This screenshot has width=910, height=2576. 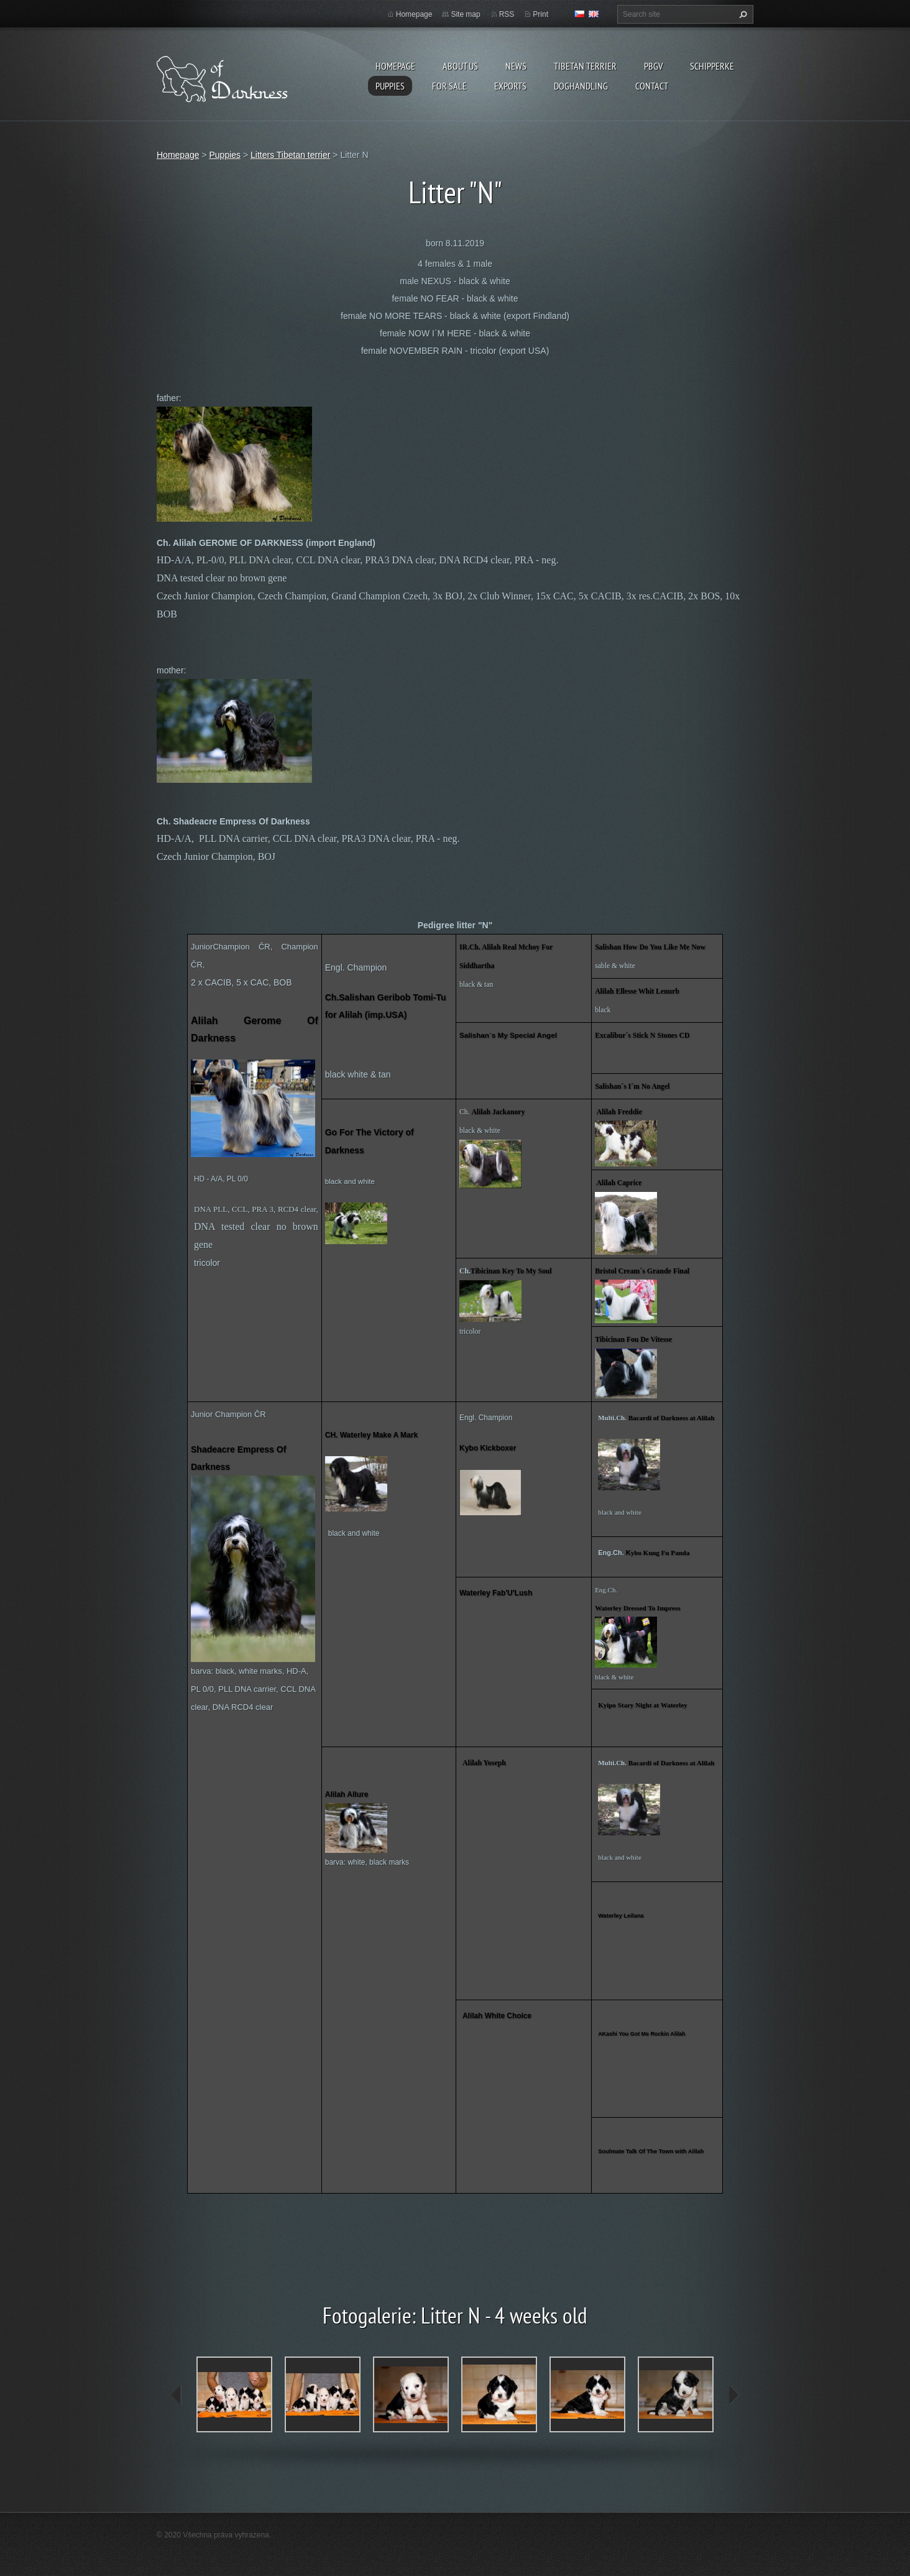 What do you see at coordinates (290, 155) in the screenshot?
I see `Litters Tibetan terrier` at bounding box center [290, 155].